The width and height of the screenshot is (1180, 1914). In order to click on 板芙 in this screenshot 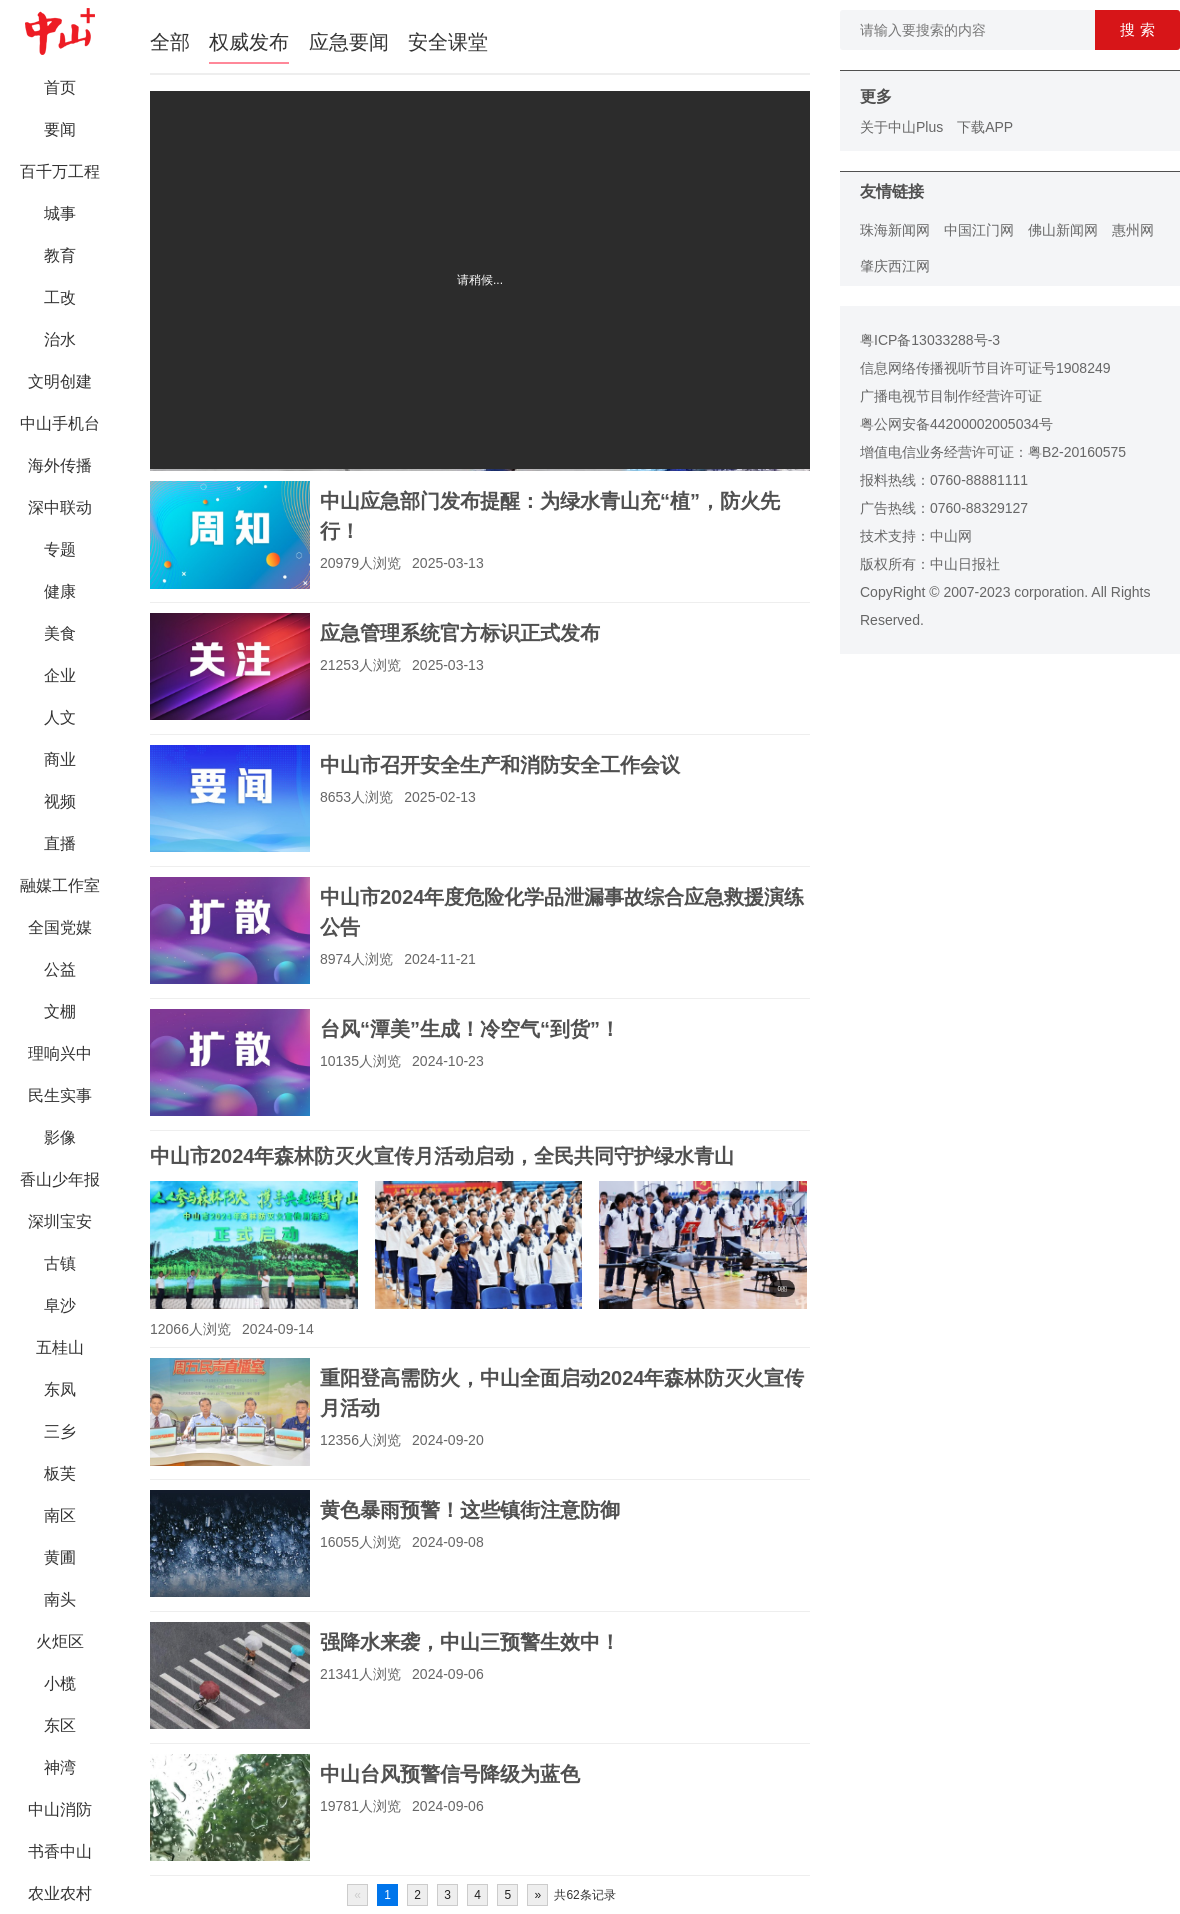, I will do `click(60, 1473)`.